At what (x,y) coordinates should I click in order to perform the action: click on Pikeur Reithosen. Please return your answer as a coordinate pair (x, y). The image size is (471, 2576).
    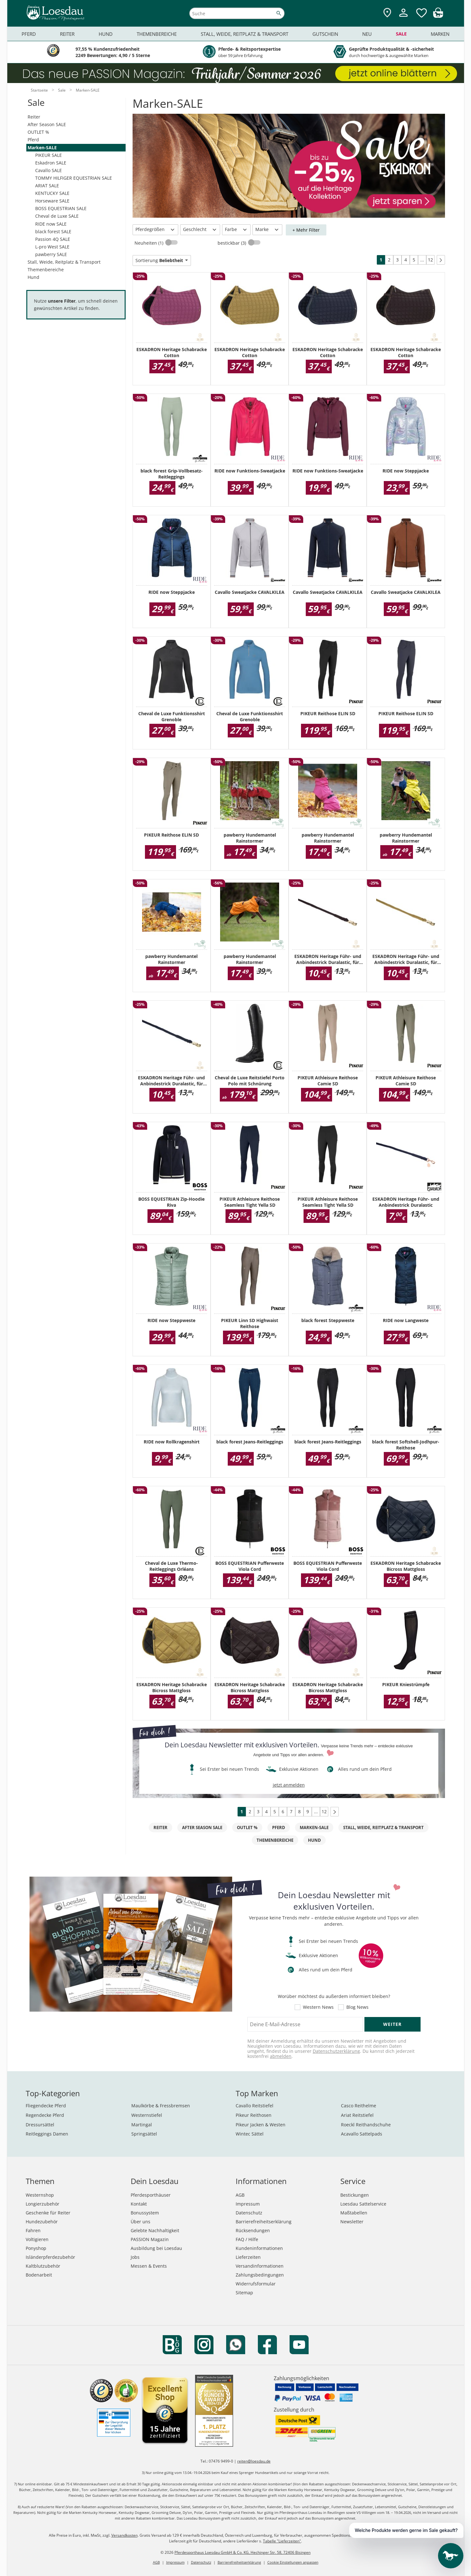
    Looking at the image, I should click on (253, 2115).